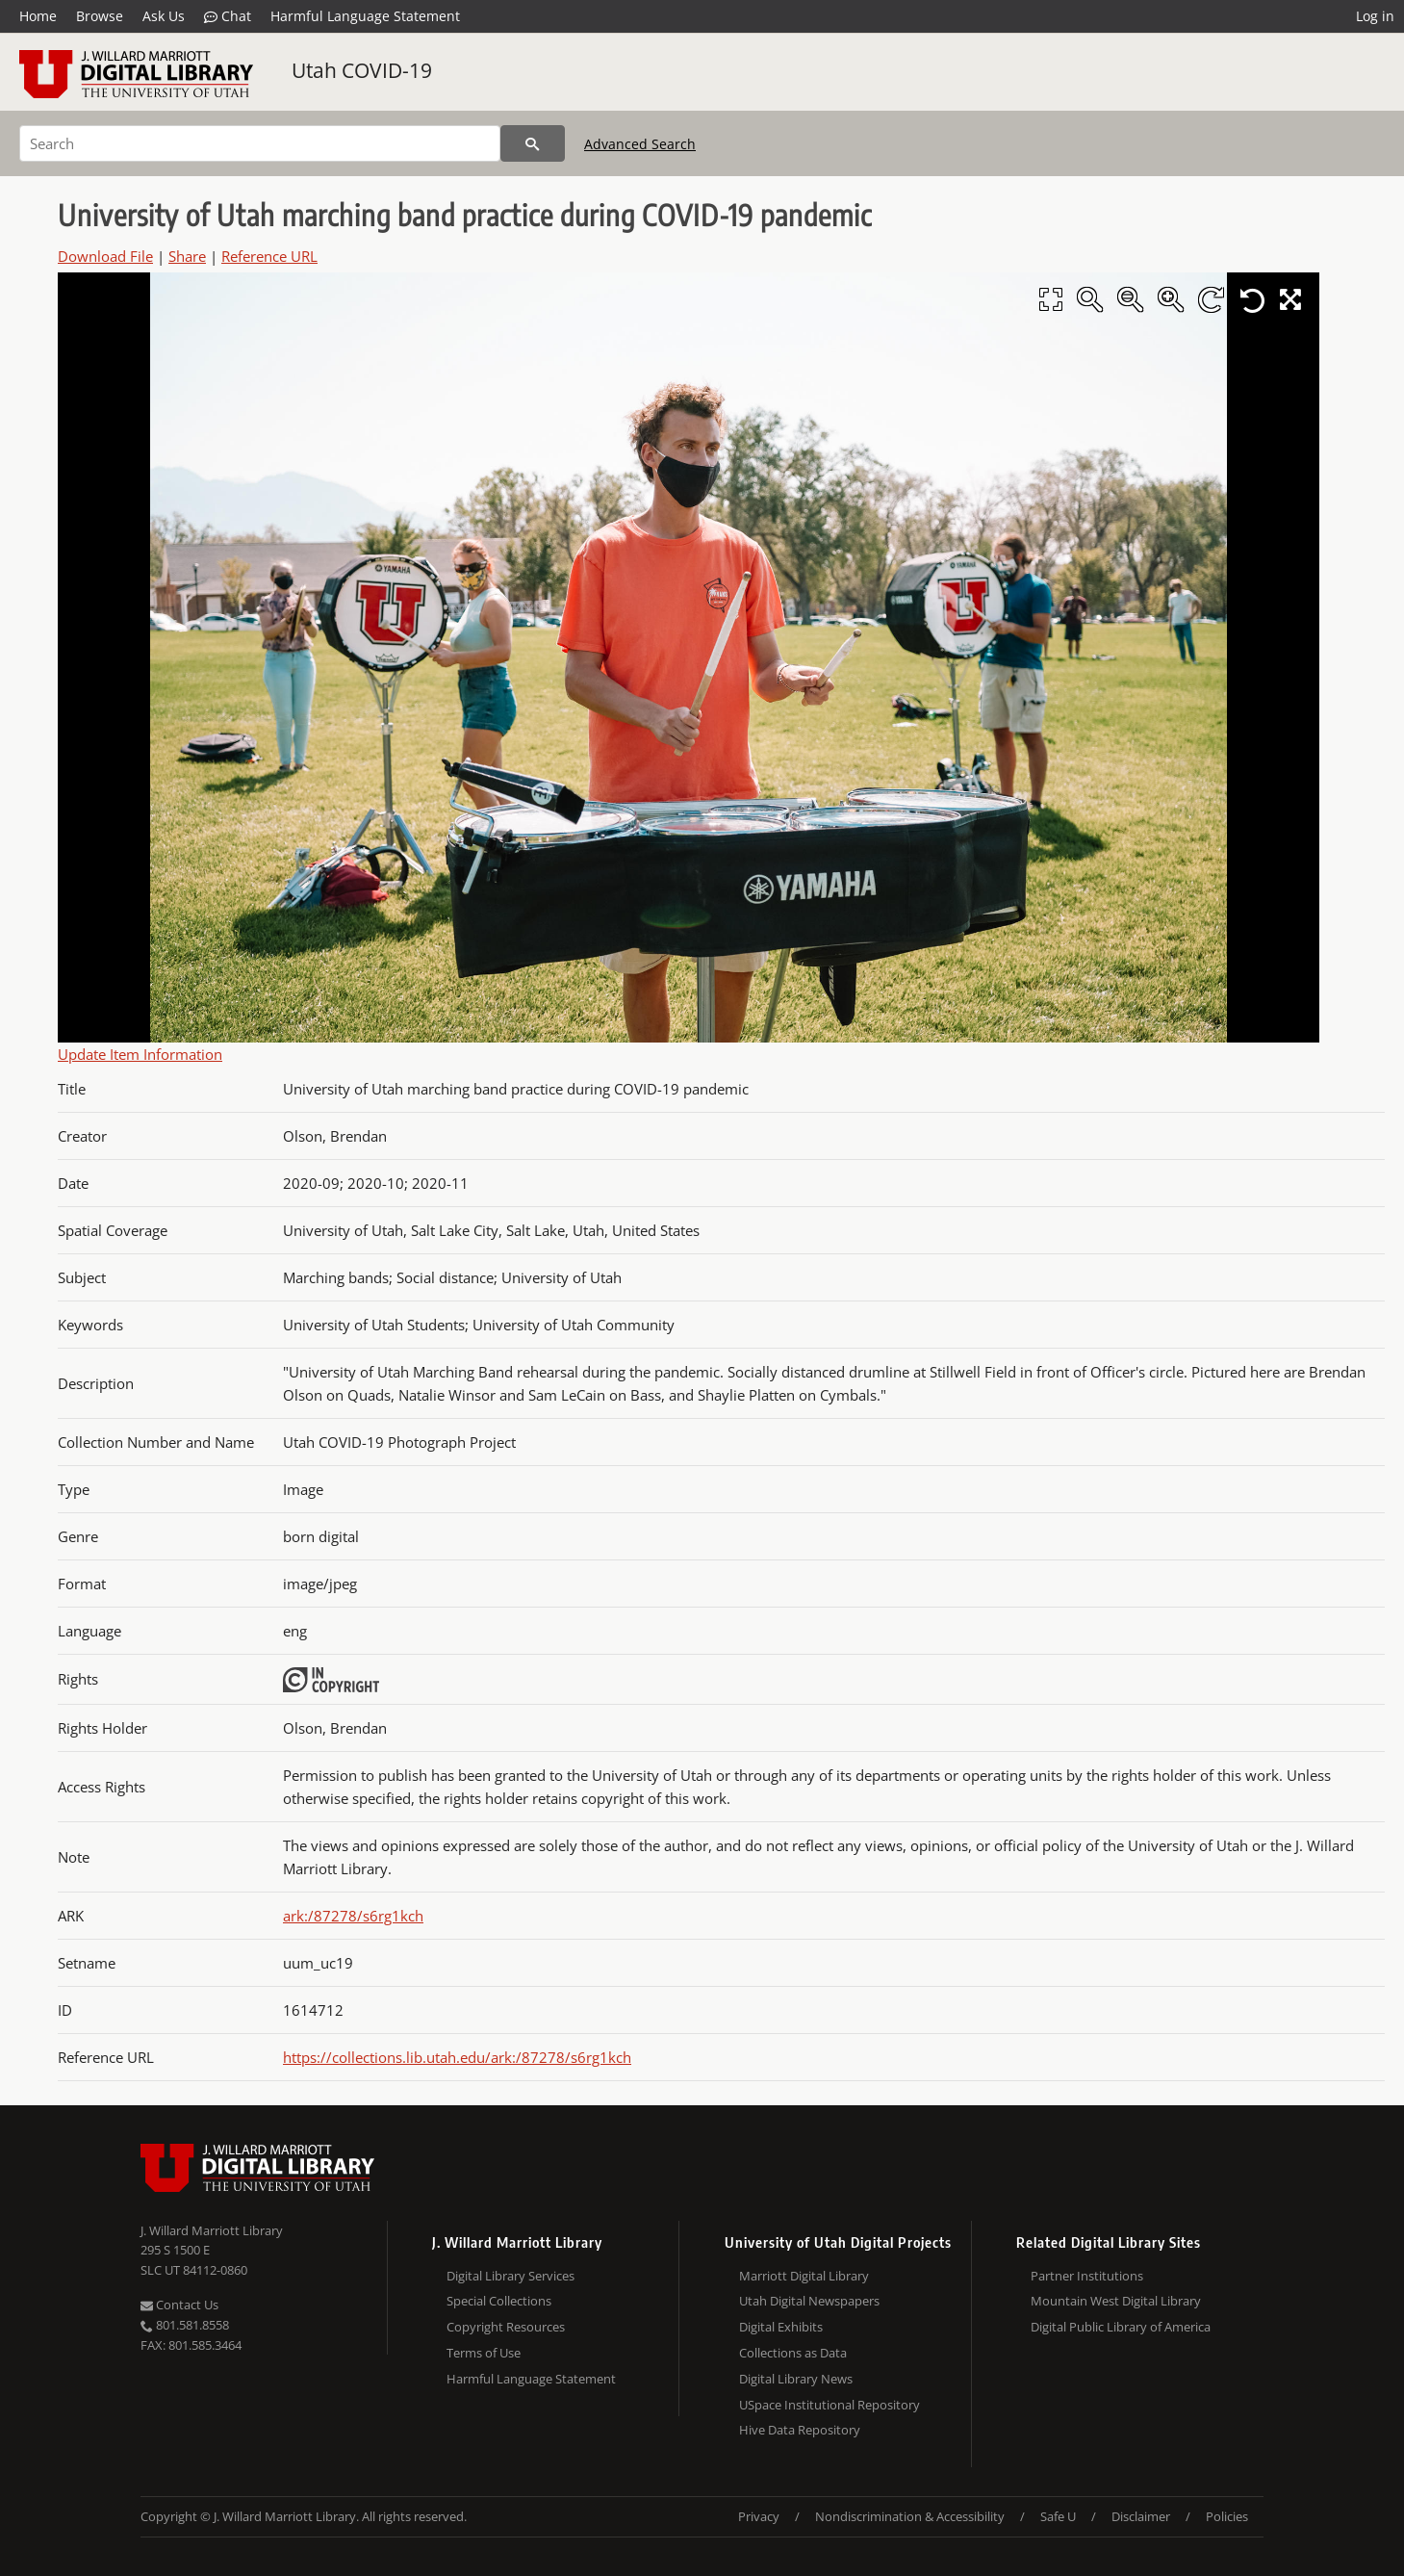 Image resolution: width=1404 pixels, height=2576 pixels. What do you see at coordinates (809, 2300) in the screenshot?
I see `Utah Digital Newspapers` at bounding box center [809, 2300].